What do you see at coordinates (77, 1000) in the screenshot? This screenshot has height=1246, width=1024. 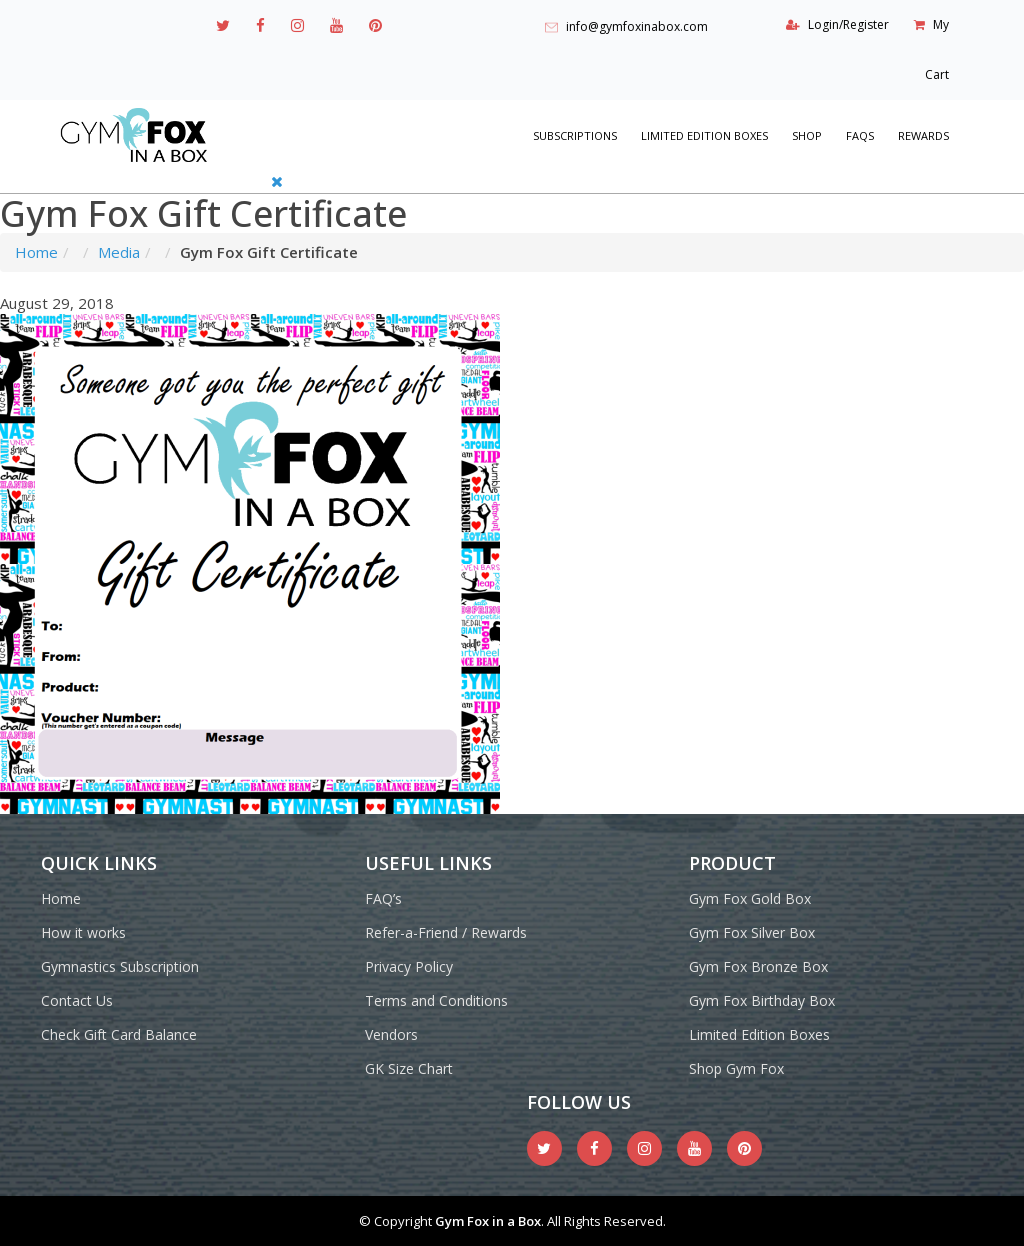 I see `Contact Us` at bounding box center [77, 1000].